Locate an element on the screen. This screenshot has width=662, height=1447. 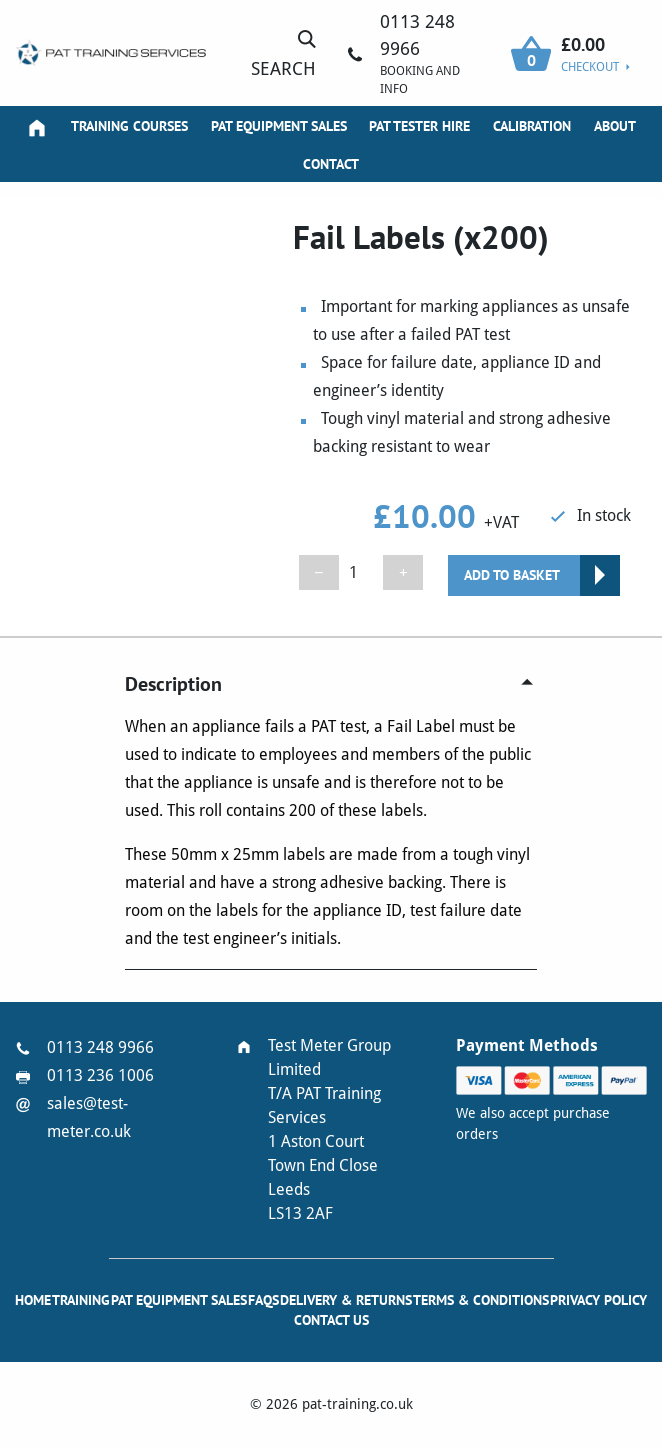
sales@test-meter.co.uk is located at coordinates (89, 1117).